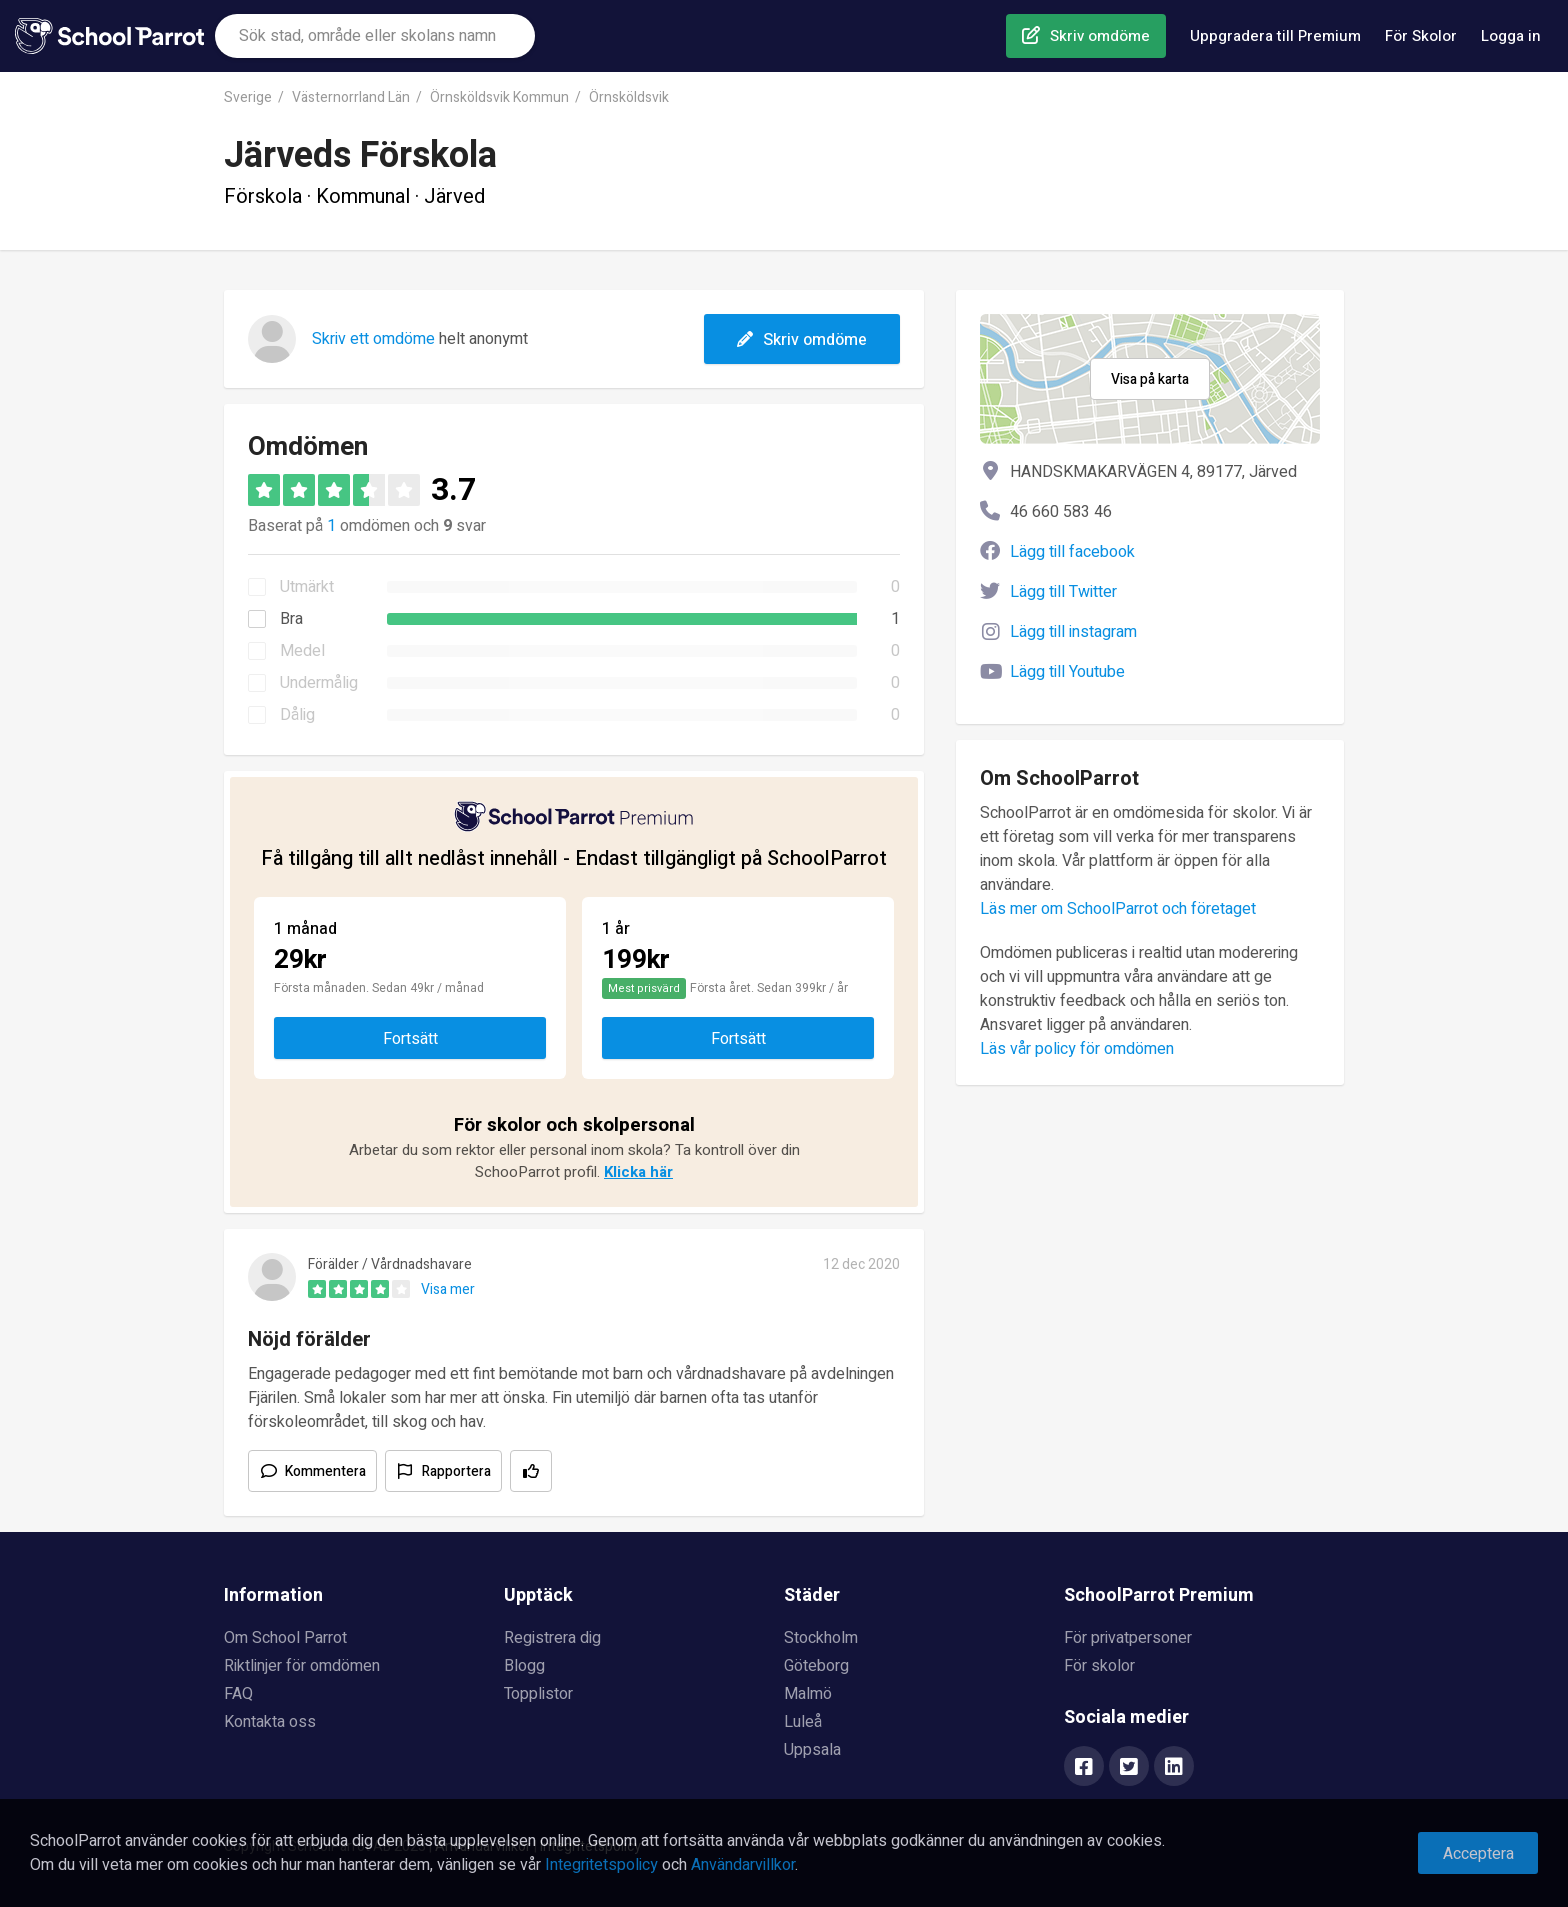 This screenshot has width=1568, height=1907. I want to click on Lägg till Youtube, so click(1067, 672).